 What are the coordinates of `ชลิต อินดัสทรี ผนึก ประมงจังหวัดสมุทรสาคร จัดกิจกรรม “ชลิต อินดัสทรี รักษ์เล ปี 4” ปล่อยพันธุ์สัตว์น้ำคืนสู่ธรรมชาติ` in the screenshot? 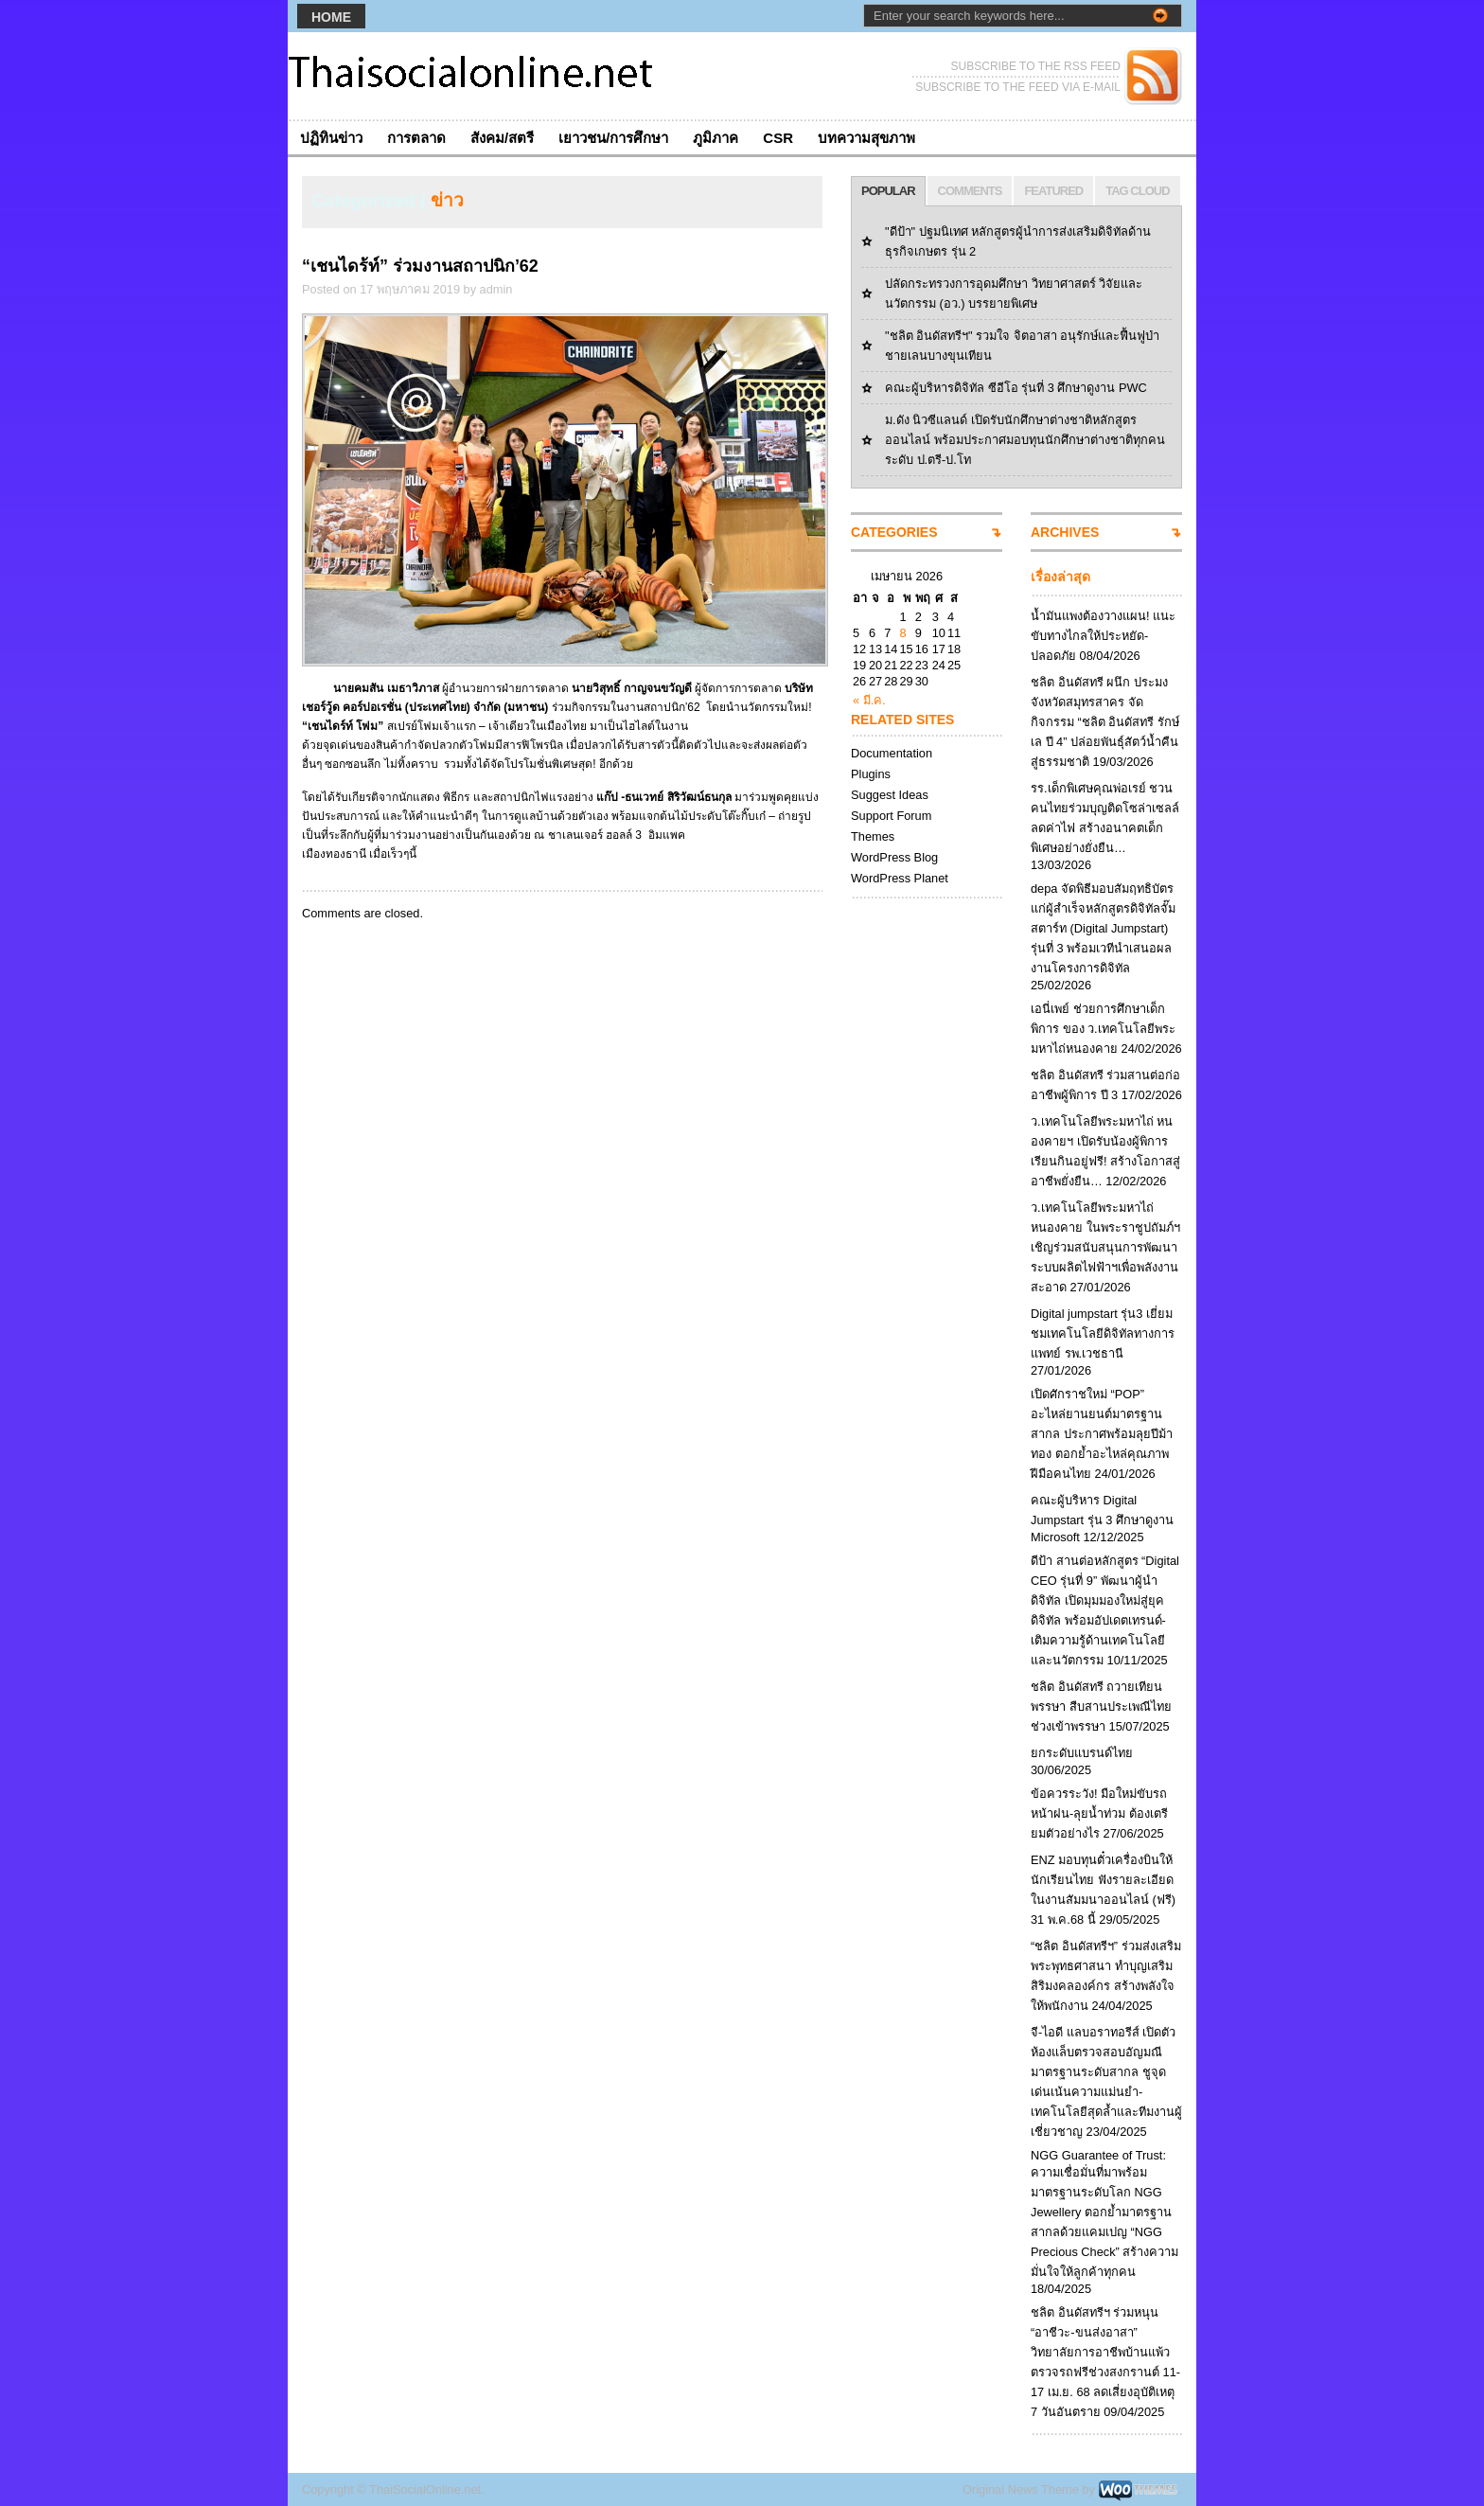 It's located at (1105, 722).